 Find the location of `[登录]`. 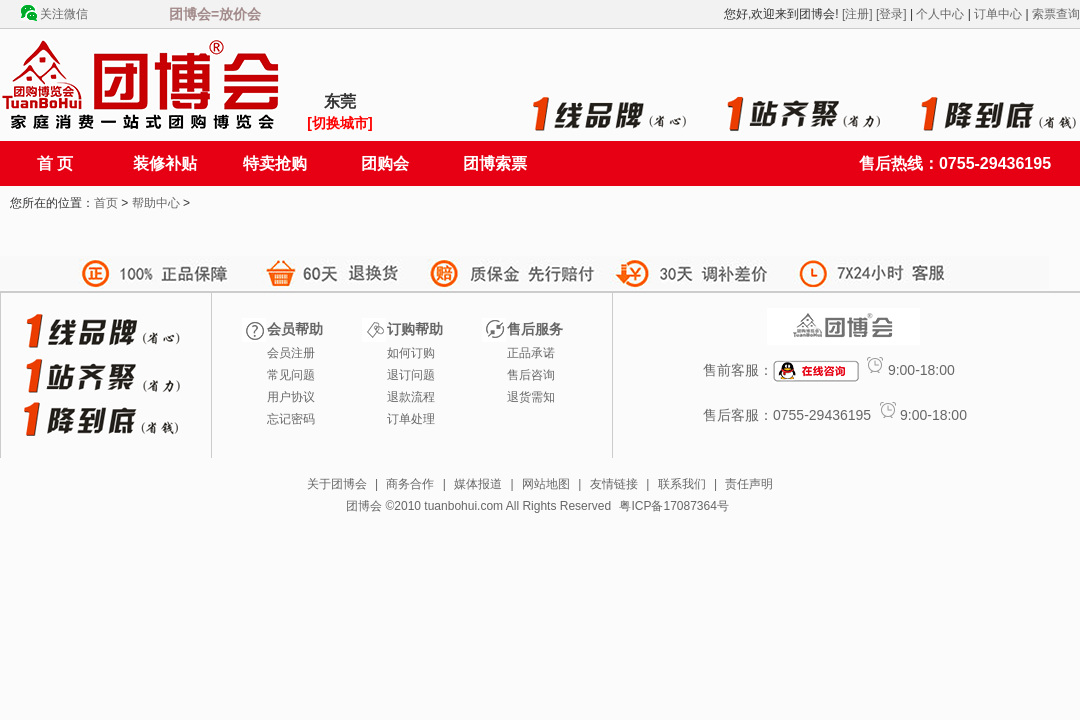

[登录] is located at coordinates (891, 14).